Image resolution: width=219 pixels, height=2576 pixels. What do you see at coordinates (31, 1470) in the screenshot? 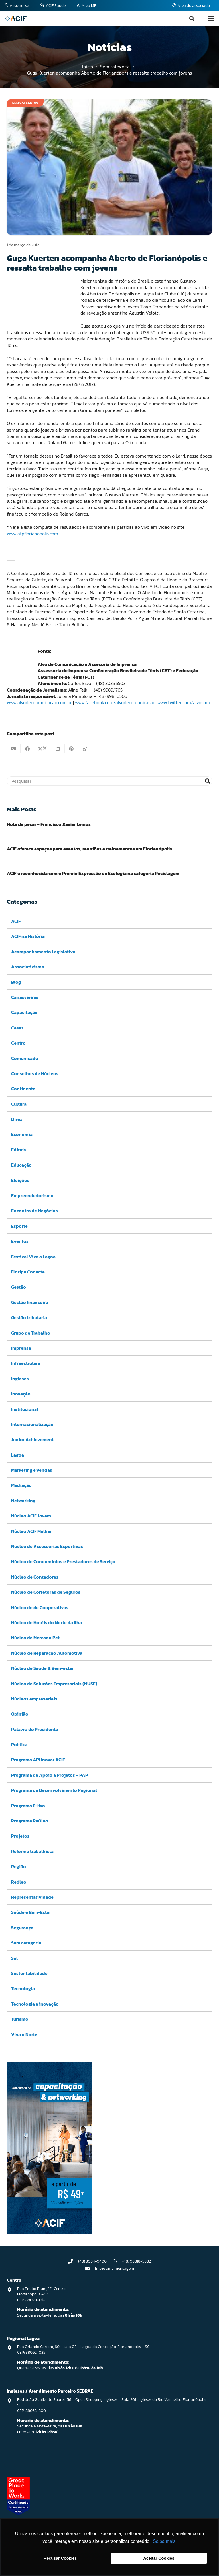
I see `Marketing e vendas` at bounding box center [31, 1470].